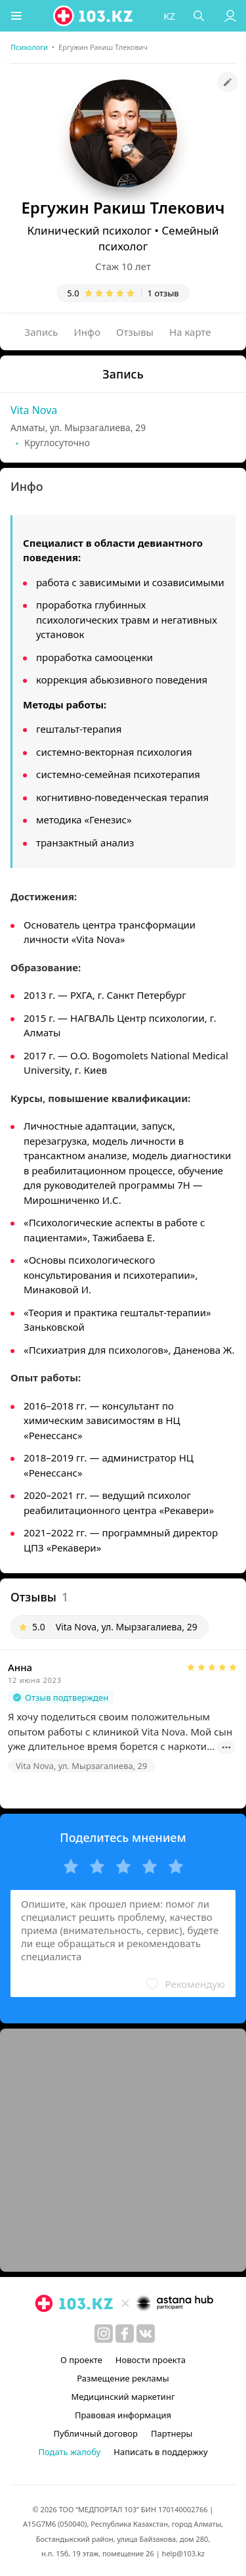 This screenshot has width=246, height=2576. What do you see at coordinates (96, 2433) in the screenshot?
I see `Публичный договор` at bounding box center [96, 2433].